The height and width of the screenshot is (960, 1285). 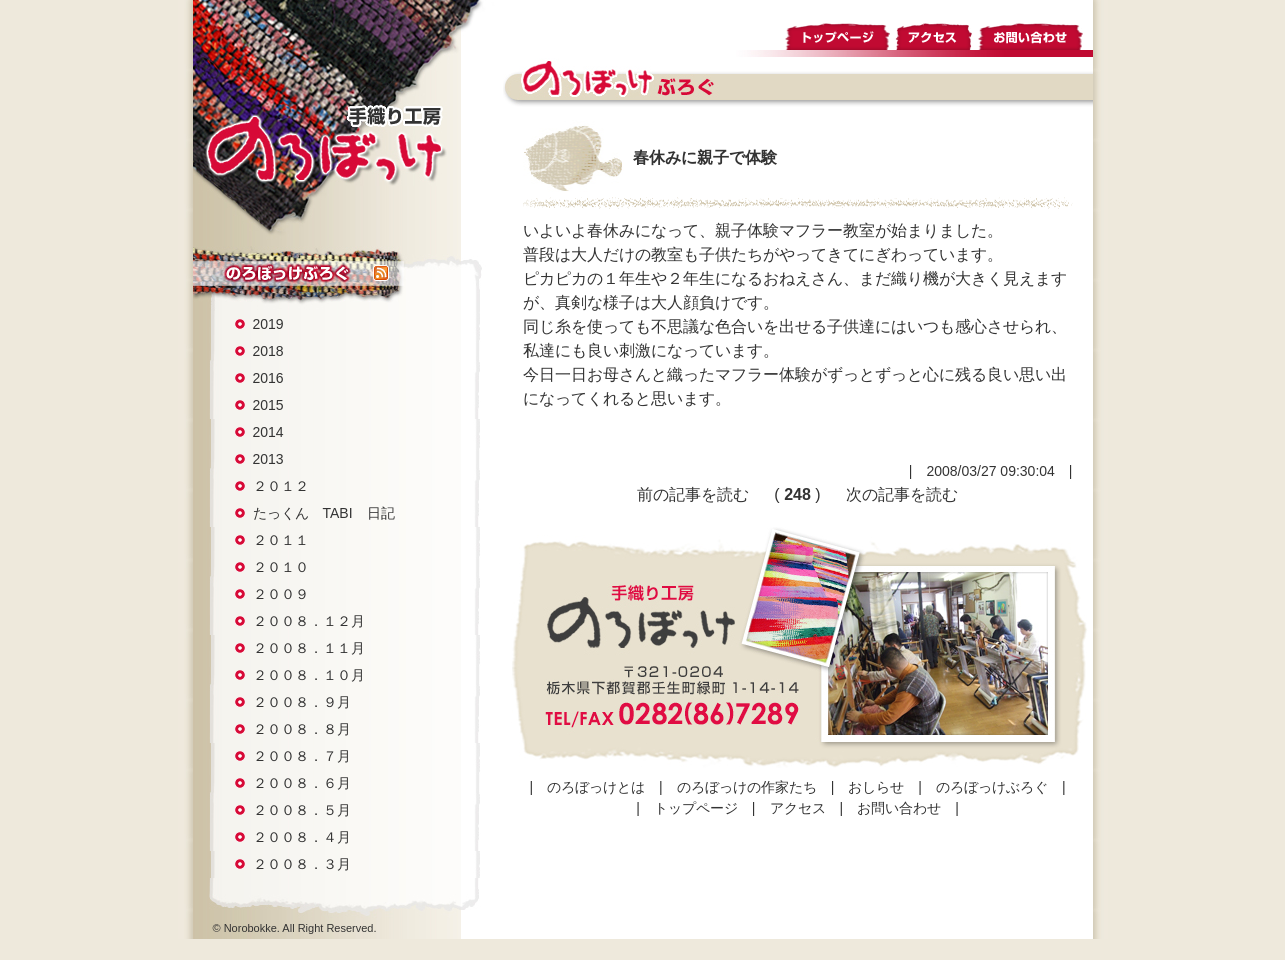 I want to click on 次の記事を読む, so click(x=902, y=494).